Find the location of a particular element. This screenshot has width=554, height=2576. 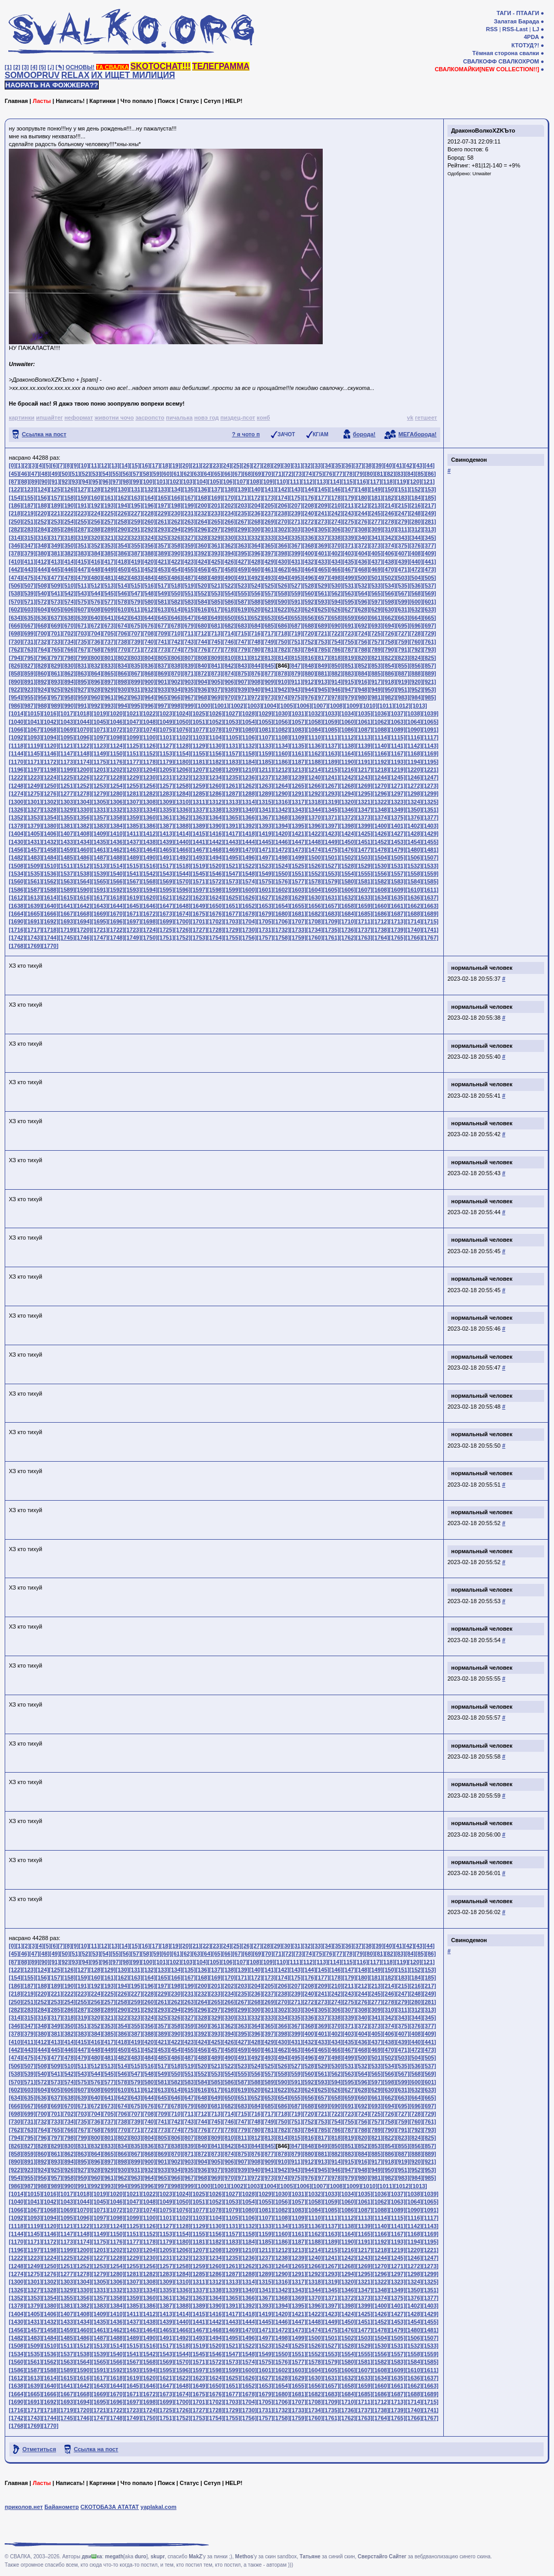

[1770] is located at coordinates (50, 946).